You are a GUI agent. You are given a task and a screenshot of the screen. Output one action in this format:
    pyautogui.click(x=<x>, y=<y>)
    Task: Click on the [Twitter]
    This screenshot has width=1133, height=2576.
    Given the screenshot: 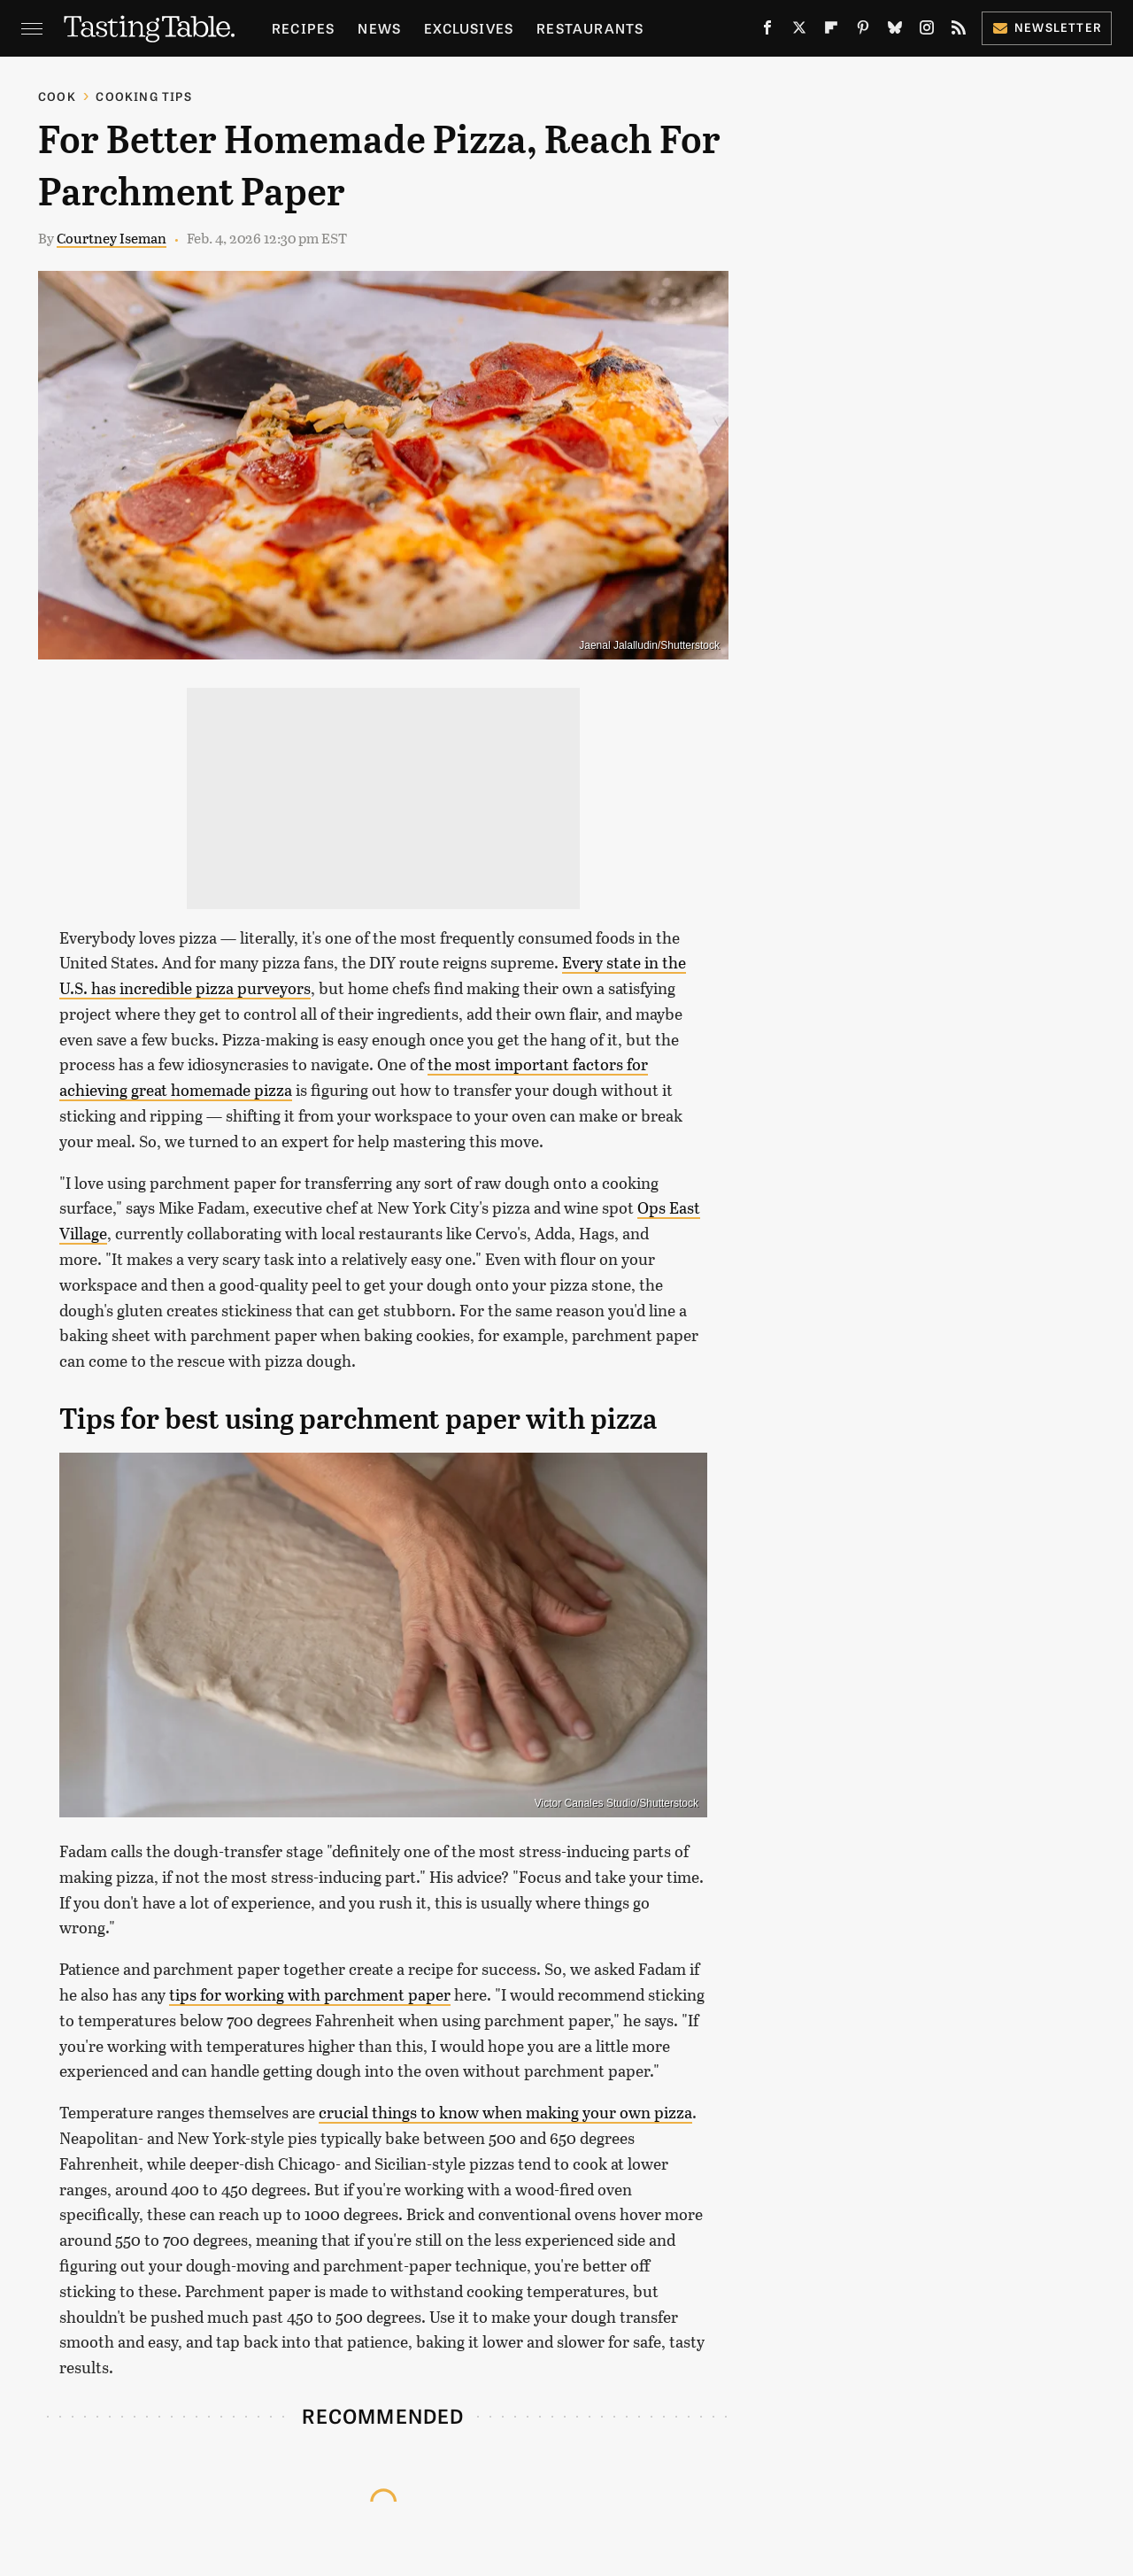 What is the action you would take?
    pyautogui.click(x=799, y=31)
    